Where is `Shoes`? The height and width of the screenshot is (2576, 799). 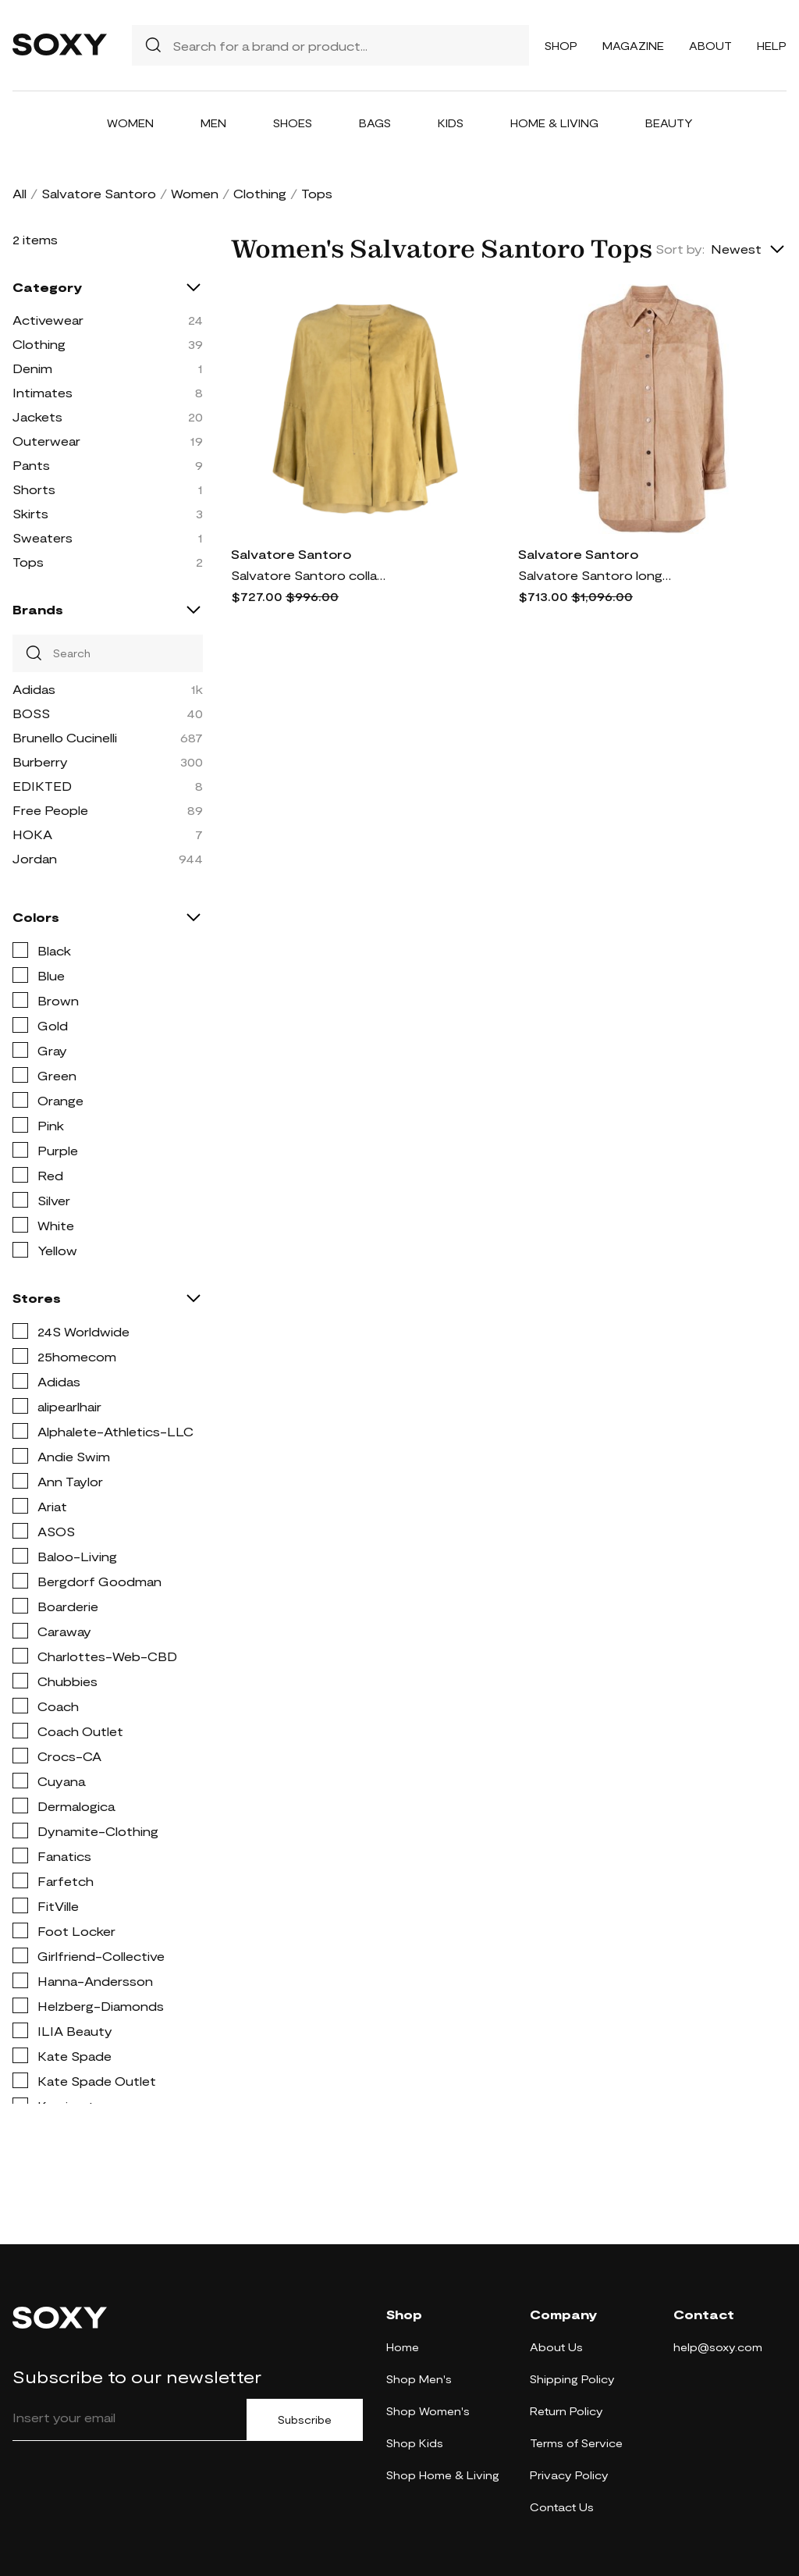 Shoes is located at coordinates (292, 123).